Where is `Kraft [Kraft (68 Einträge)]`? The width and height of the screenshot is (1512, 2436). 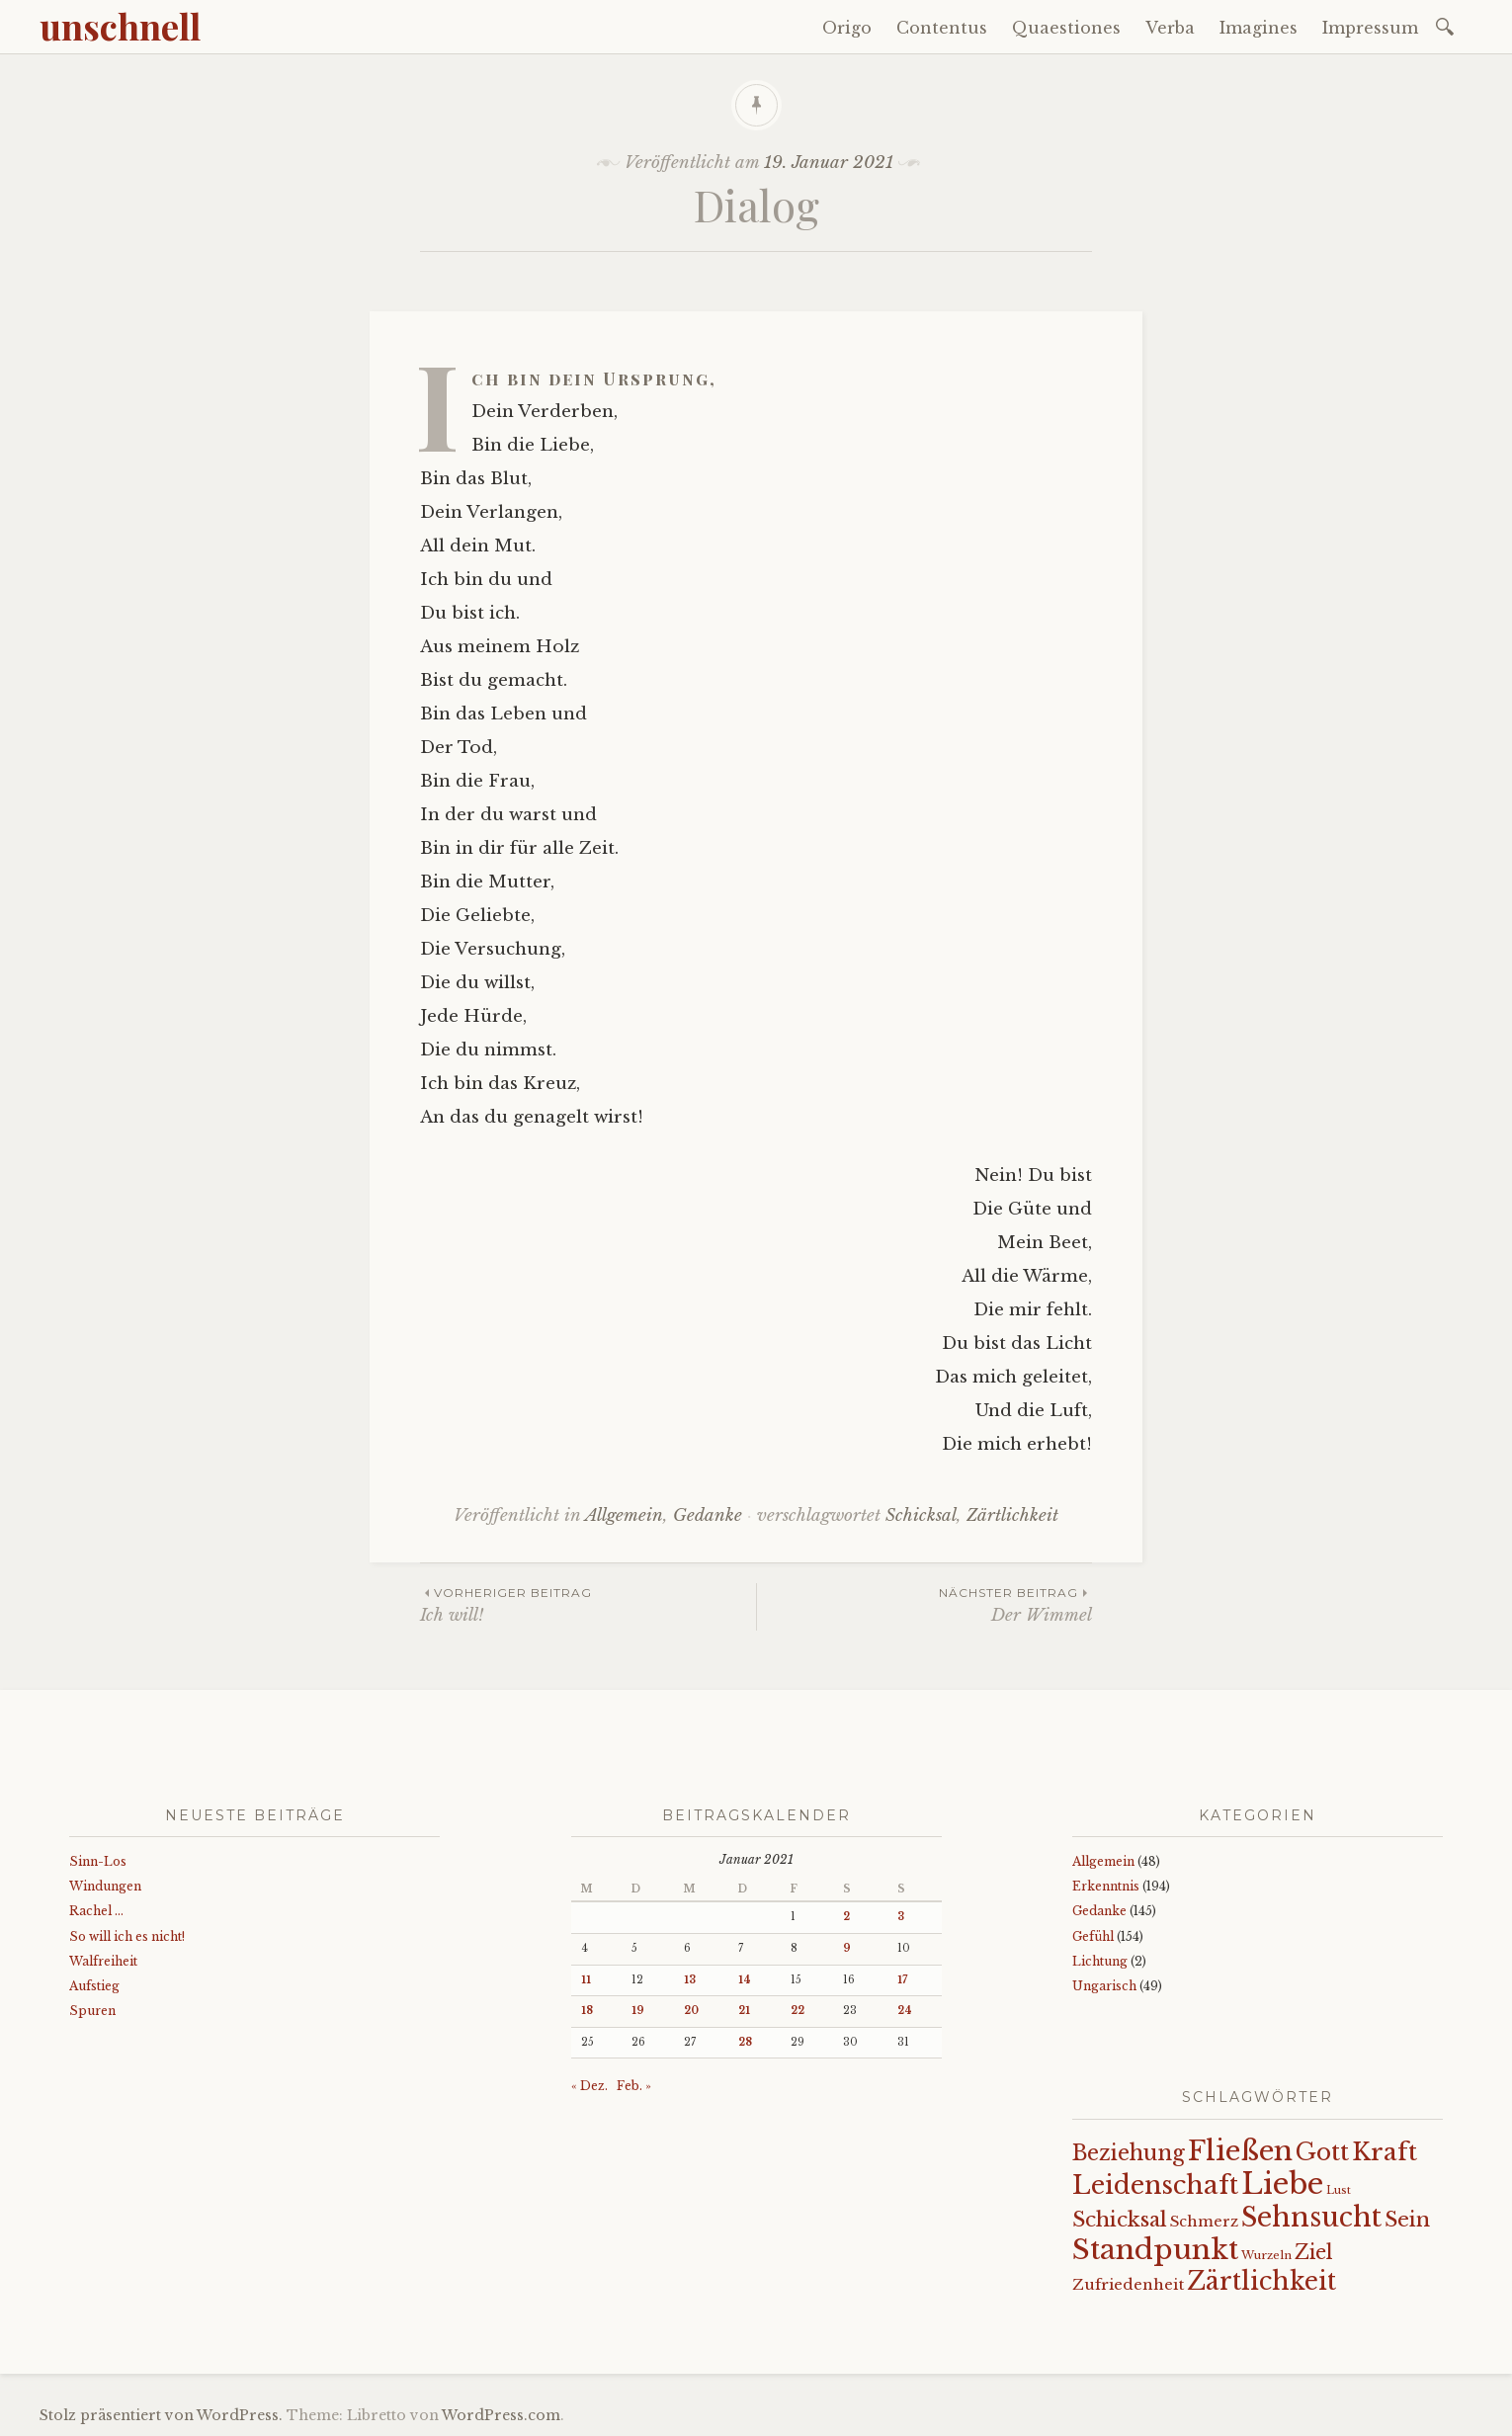
Kraft [Kraft (68 Einträge)] is located at coordinates (1384, 2152).